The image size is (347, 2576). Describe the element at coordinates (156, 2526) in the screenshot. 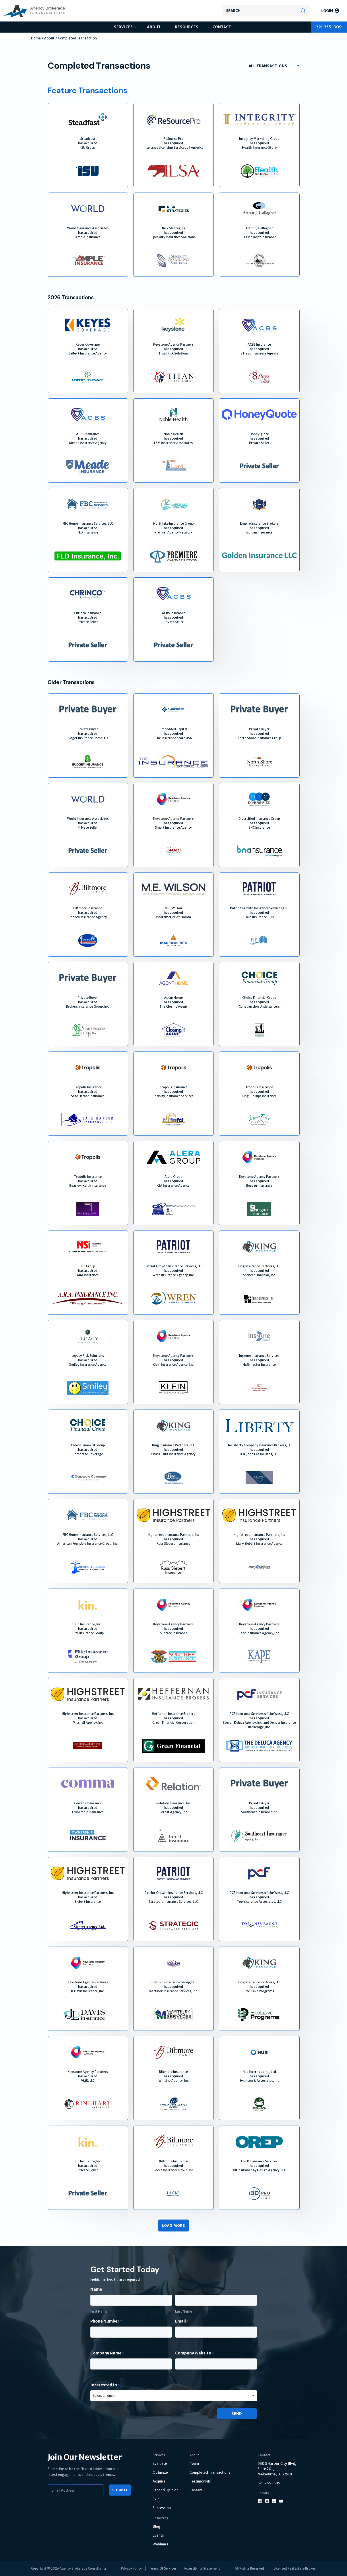

I see `Blog` at that location.